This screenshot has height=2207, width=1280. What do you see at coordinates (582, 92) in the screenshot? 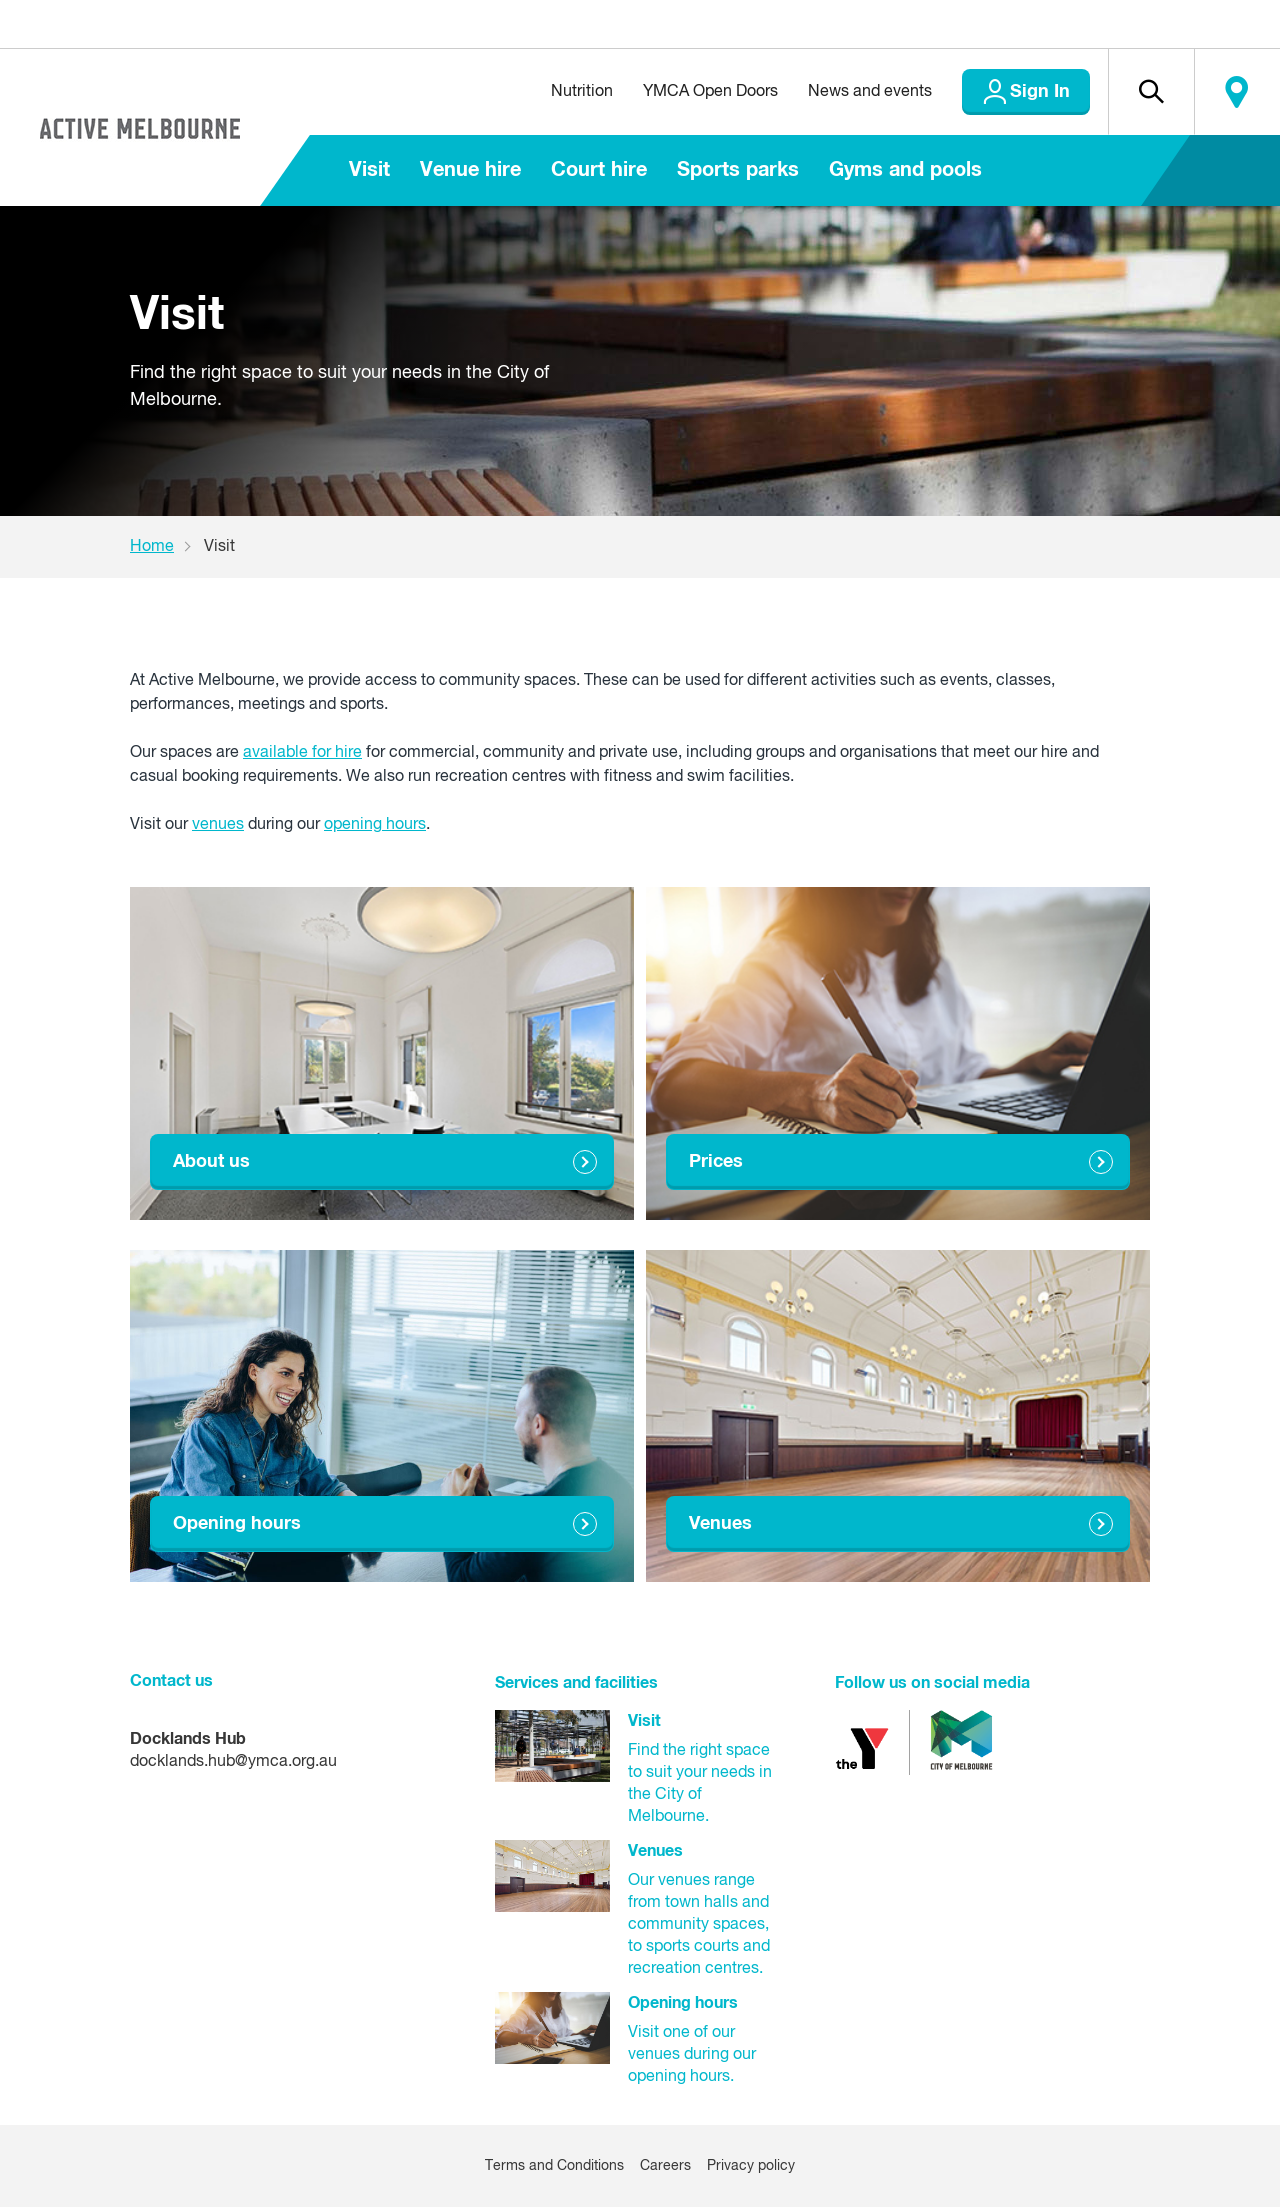
I see `Nutrition` at bounding box center [582, 92].